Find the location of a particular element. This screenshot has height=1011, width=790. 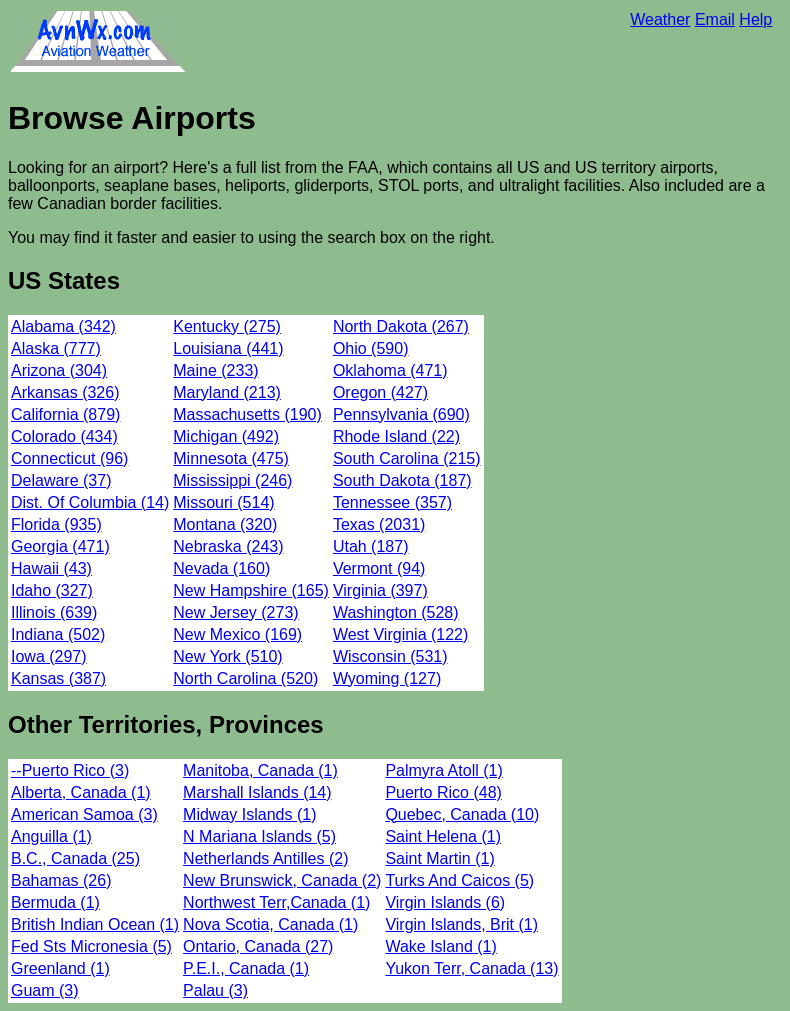

Connecticut (96) is located at coordinates (69, 458).